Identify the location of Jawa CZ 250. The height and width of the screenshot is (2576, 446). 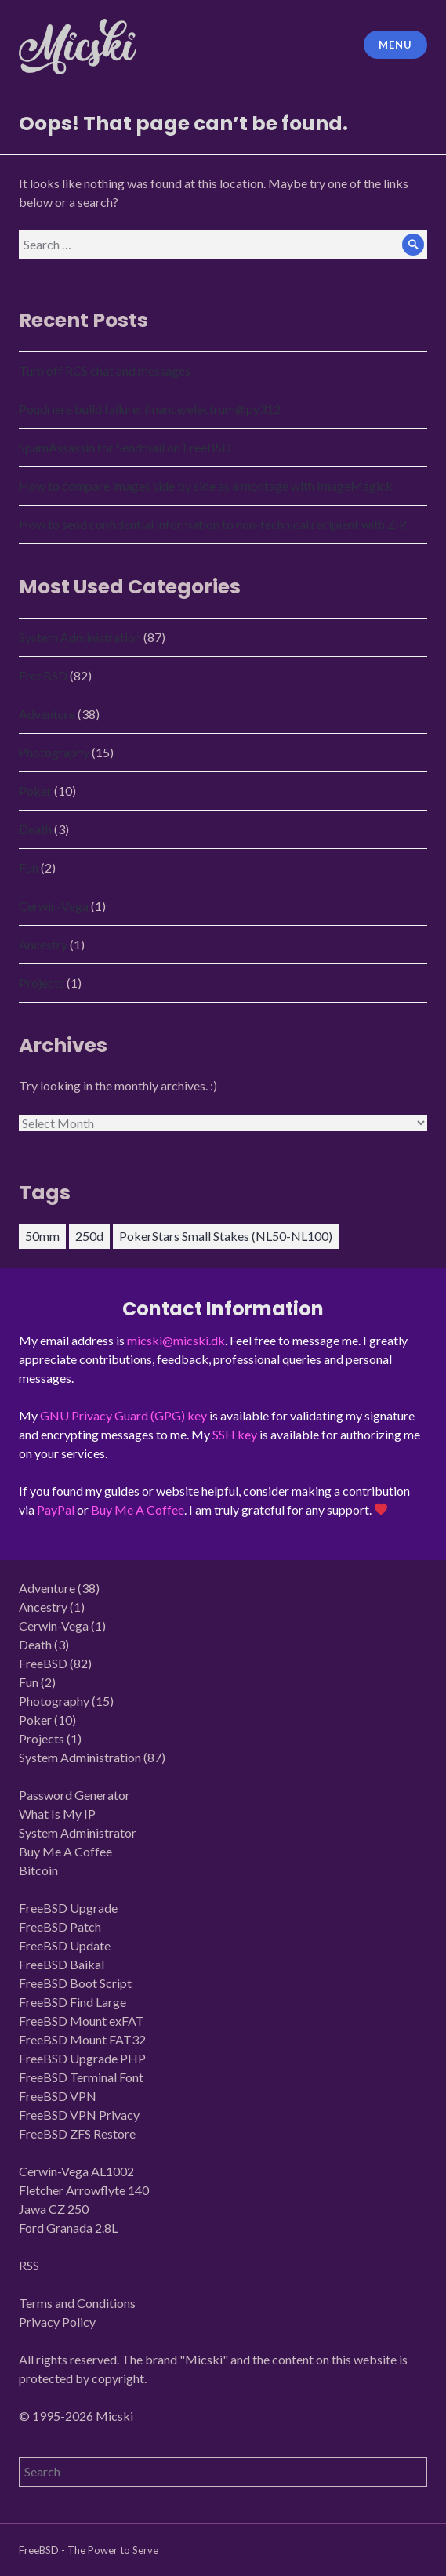
(54, 2208).